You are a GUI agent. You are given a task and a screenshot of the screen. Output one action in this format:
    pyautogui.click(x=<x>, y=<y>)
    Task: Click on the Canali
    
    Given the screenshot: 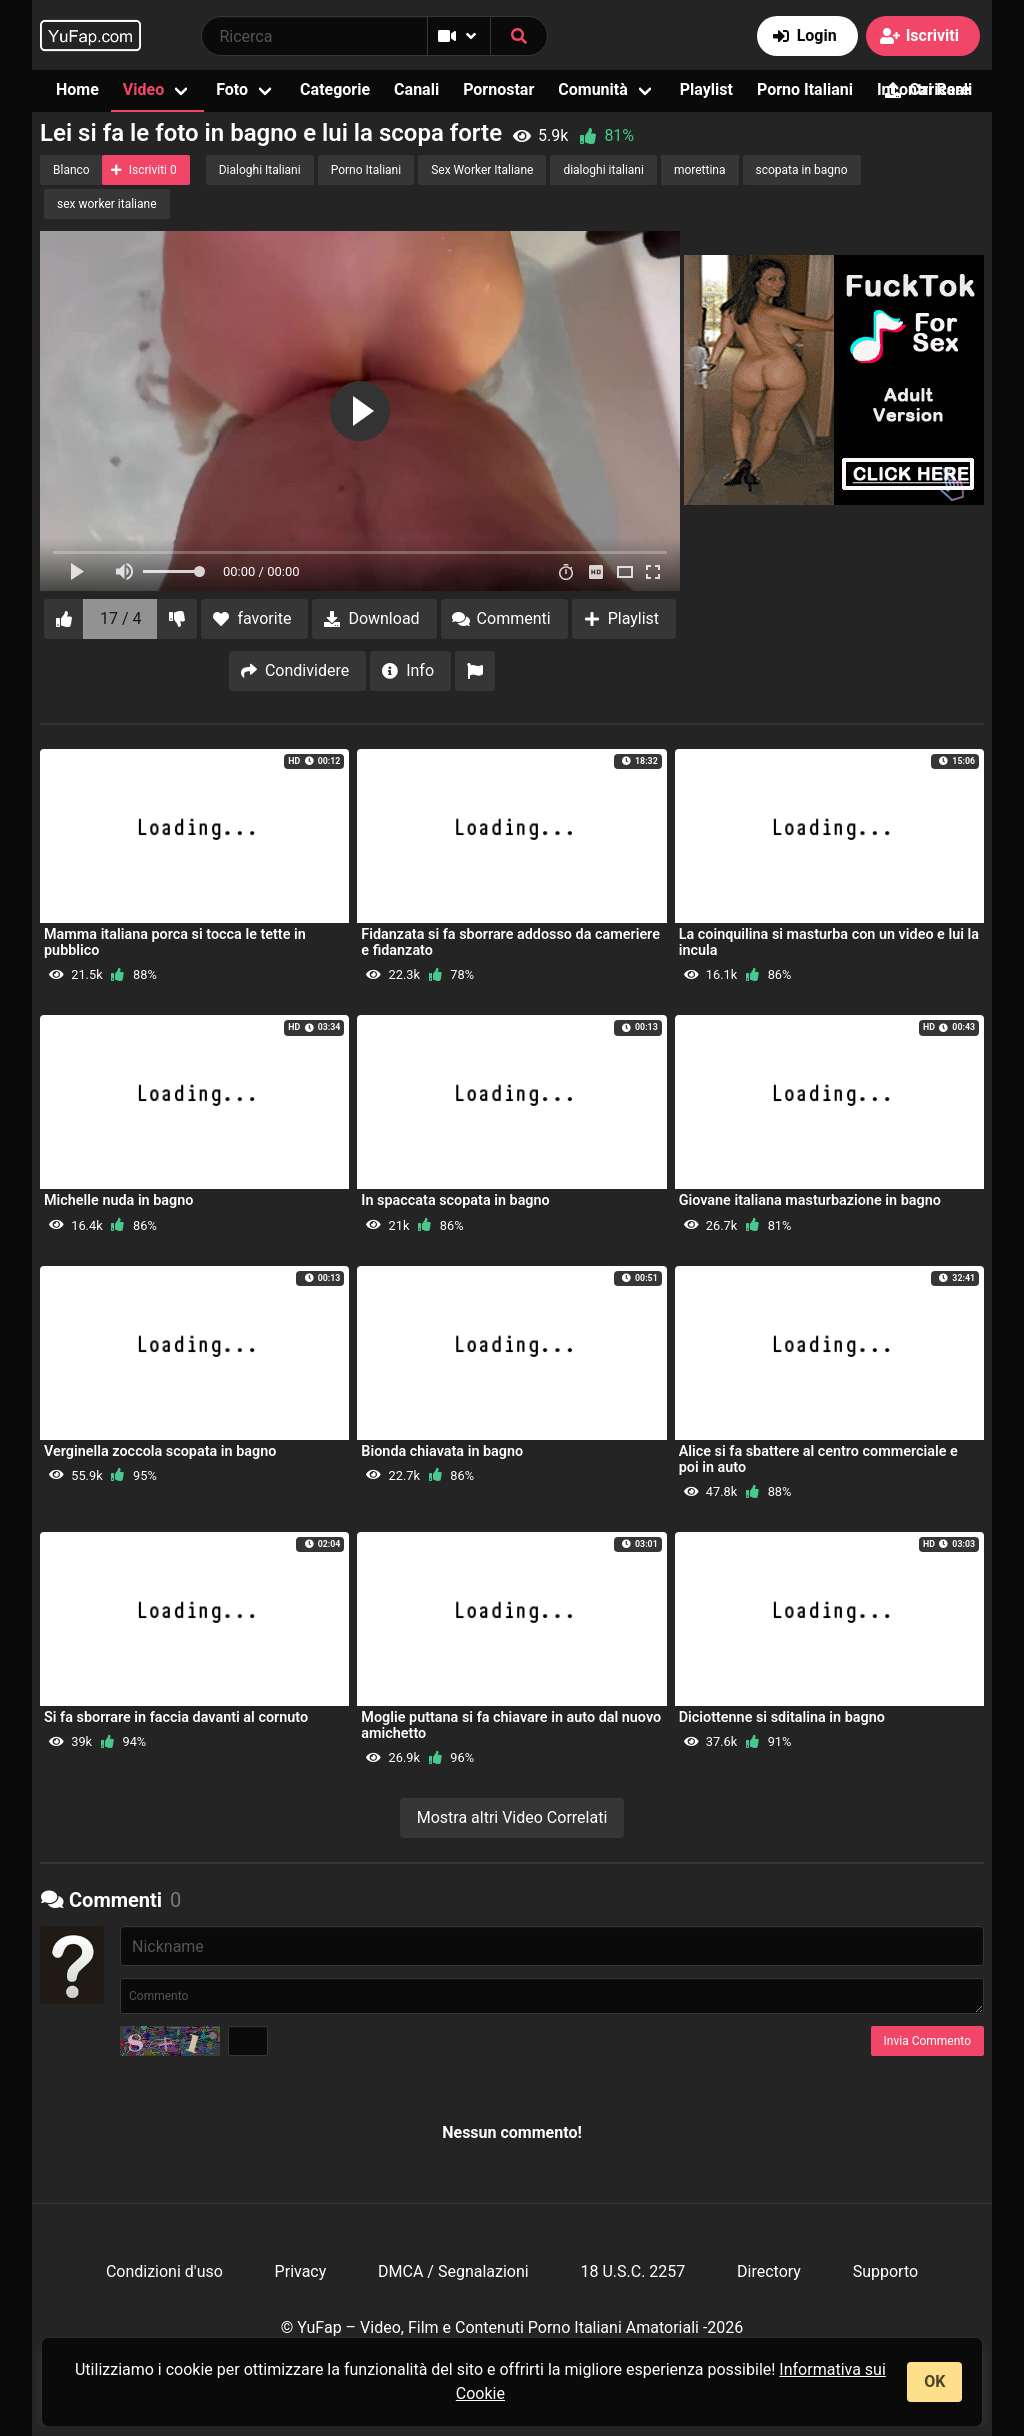 What is the action you would take?
    pyautogui.click(x=416, y=89)
    